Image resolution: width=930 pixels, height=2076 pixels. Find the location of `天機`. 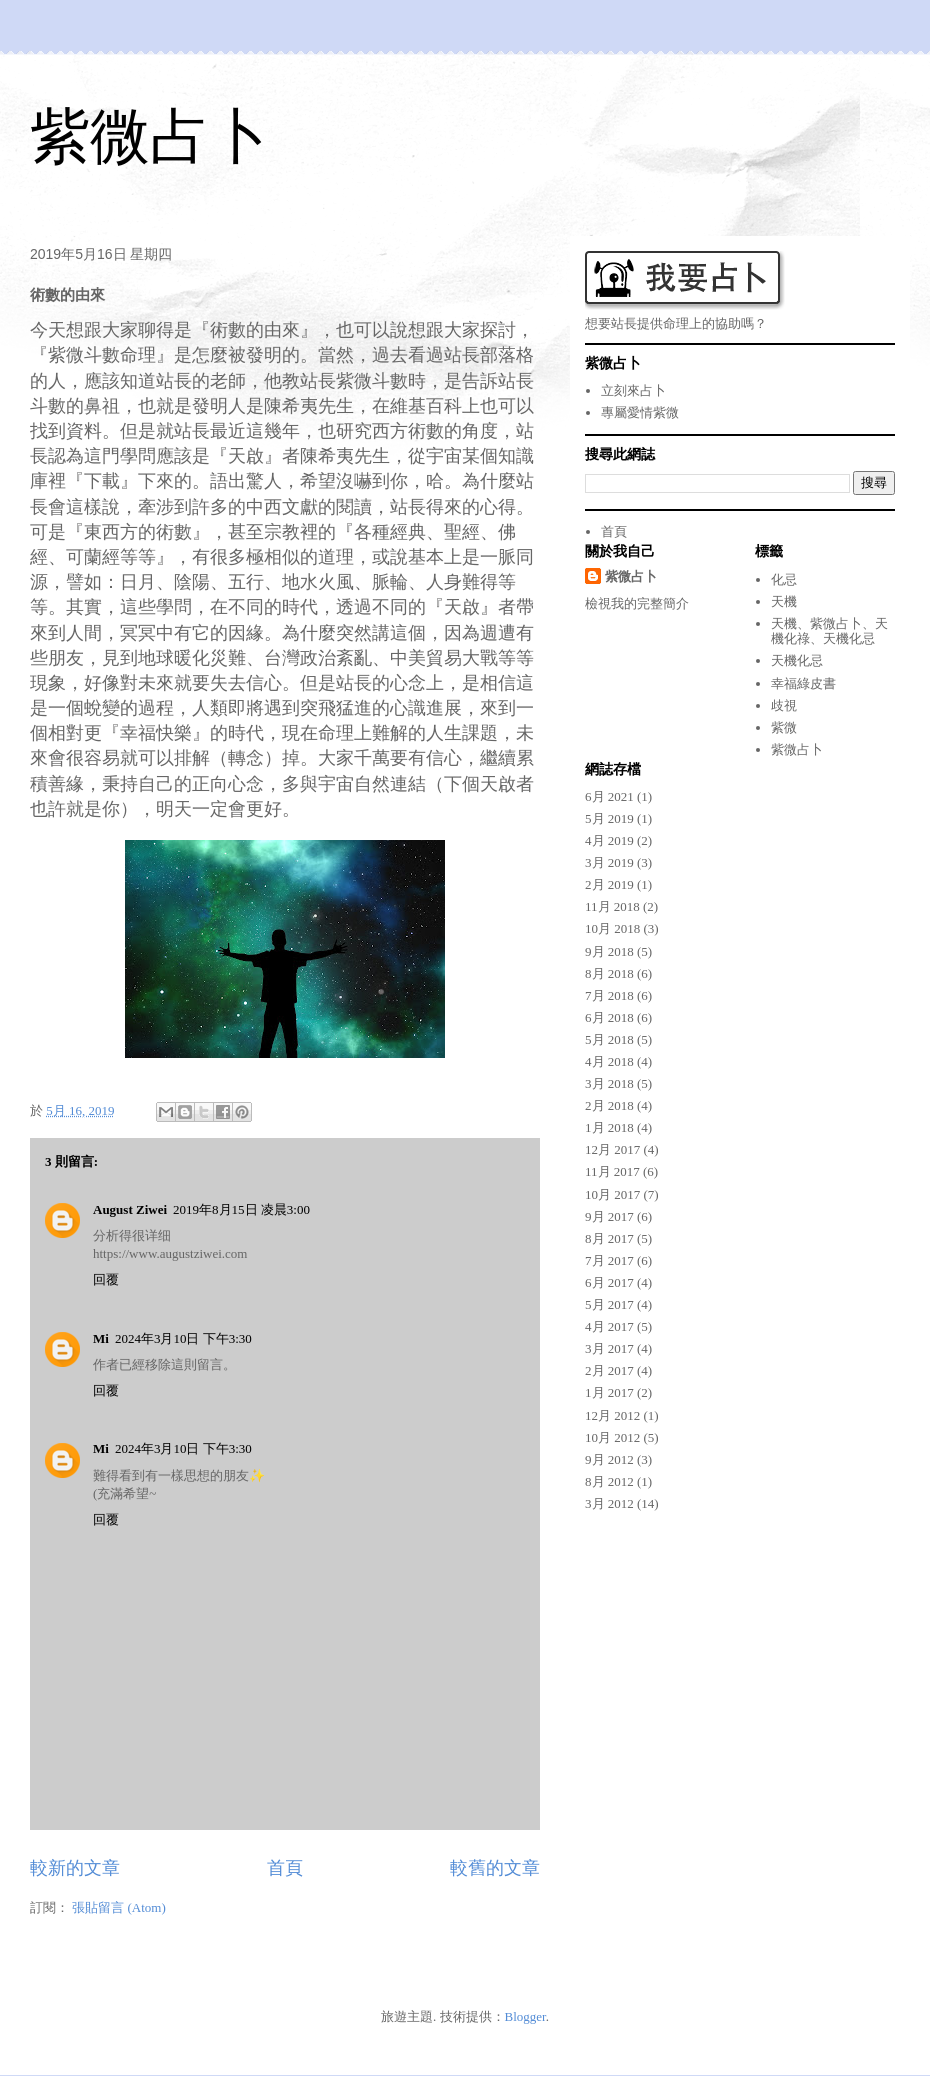

天機 is located at coordinates (784, 601).